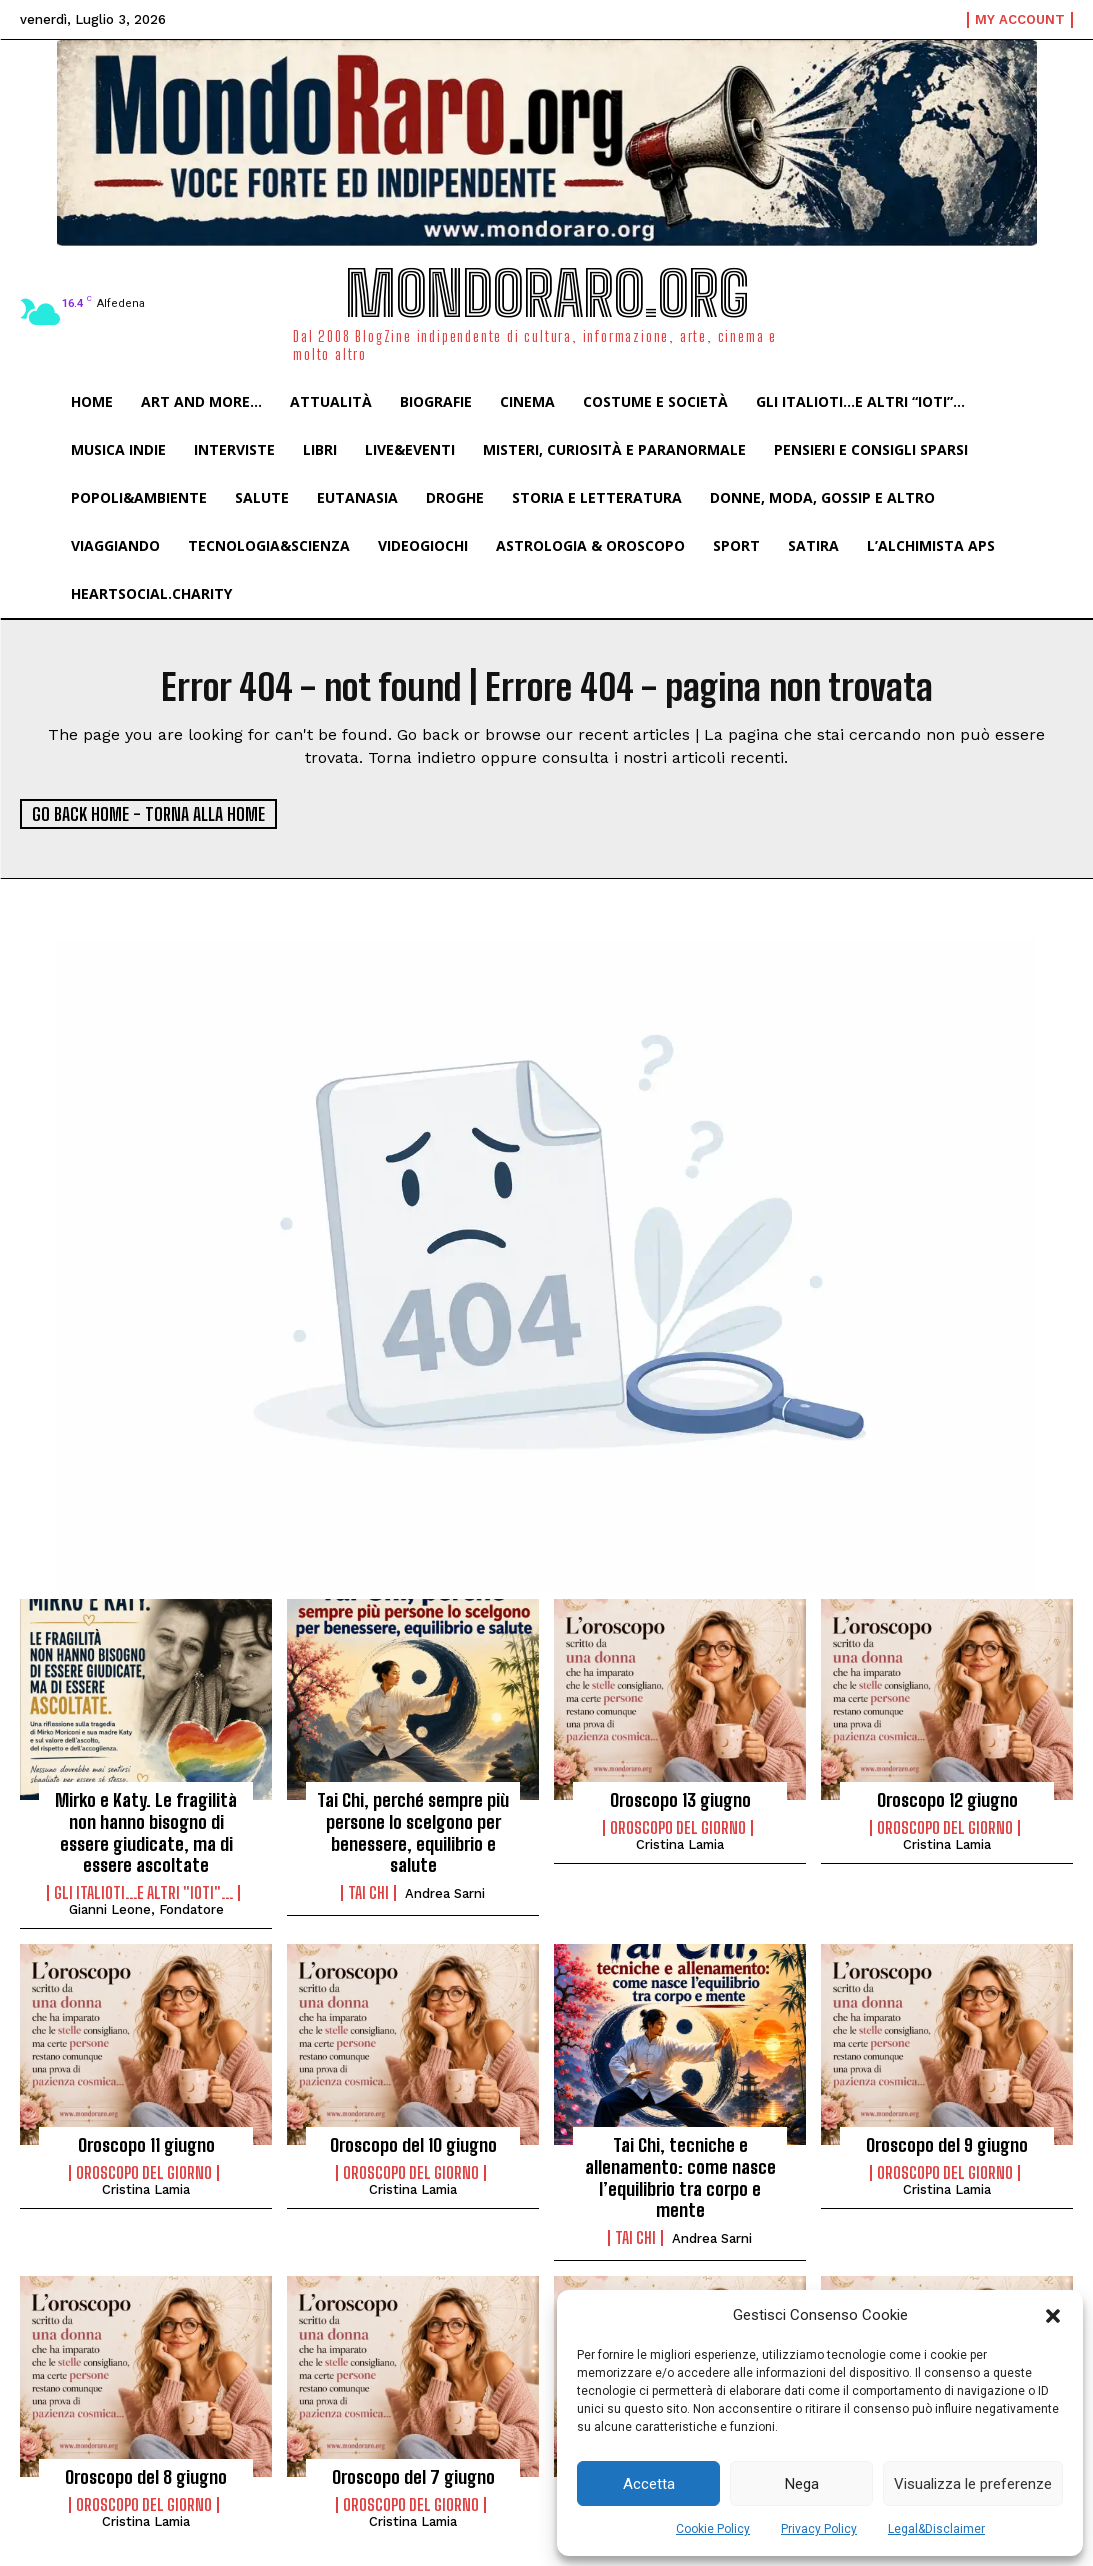 This screenshot has height=2566, width=1093. Describe the element at coordinates (413, 1832) in the screenshot. I see `Tai Chi, perché sempre più persone lo scelgono per benessere, equilibrio e salute` at that location.